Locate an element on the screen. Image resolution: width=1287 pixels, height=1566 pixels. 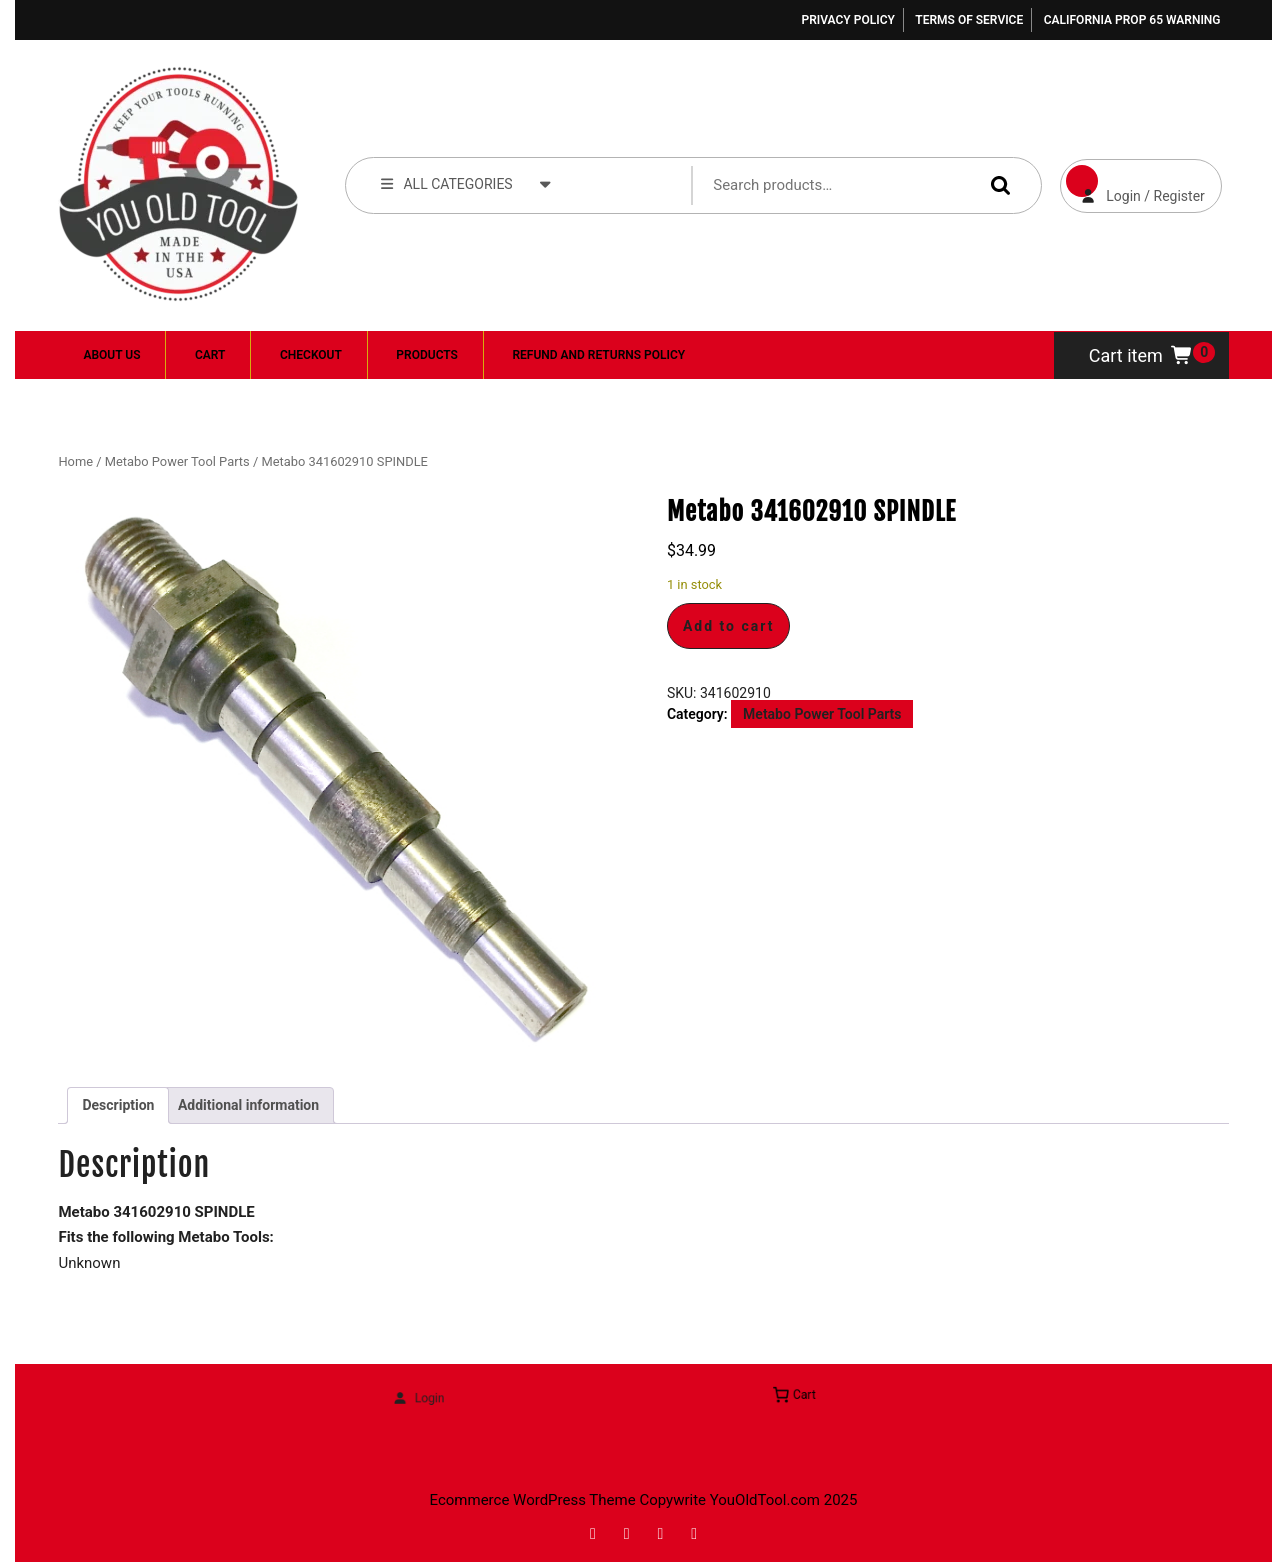
Additional information [tab] is located at coordinates (248, 1105).